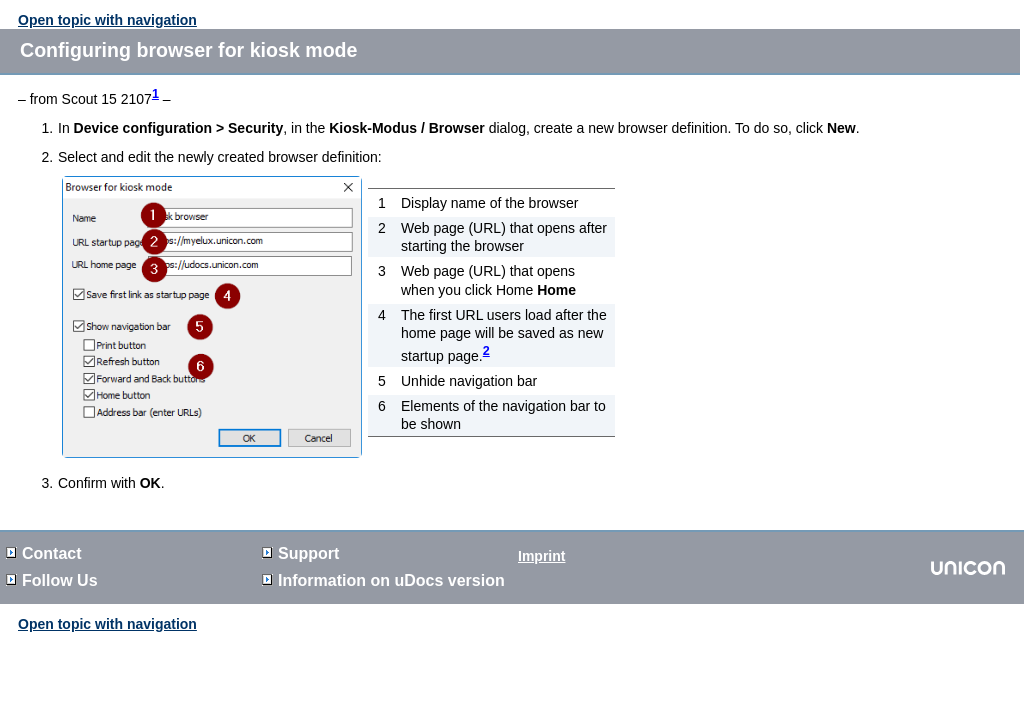 Image resolution: width=1024 pixels, height=720 pixels. Describe the element at coordinates (52, 580) in the screenshot. I see `Follow Us [button]` at that location.